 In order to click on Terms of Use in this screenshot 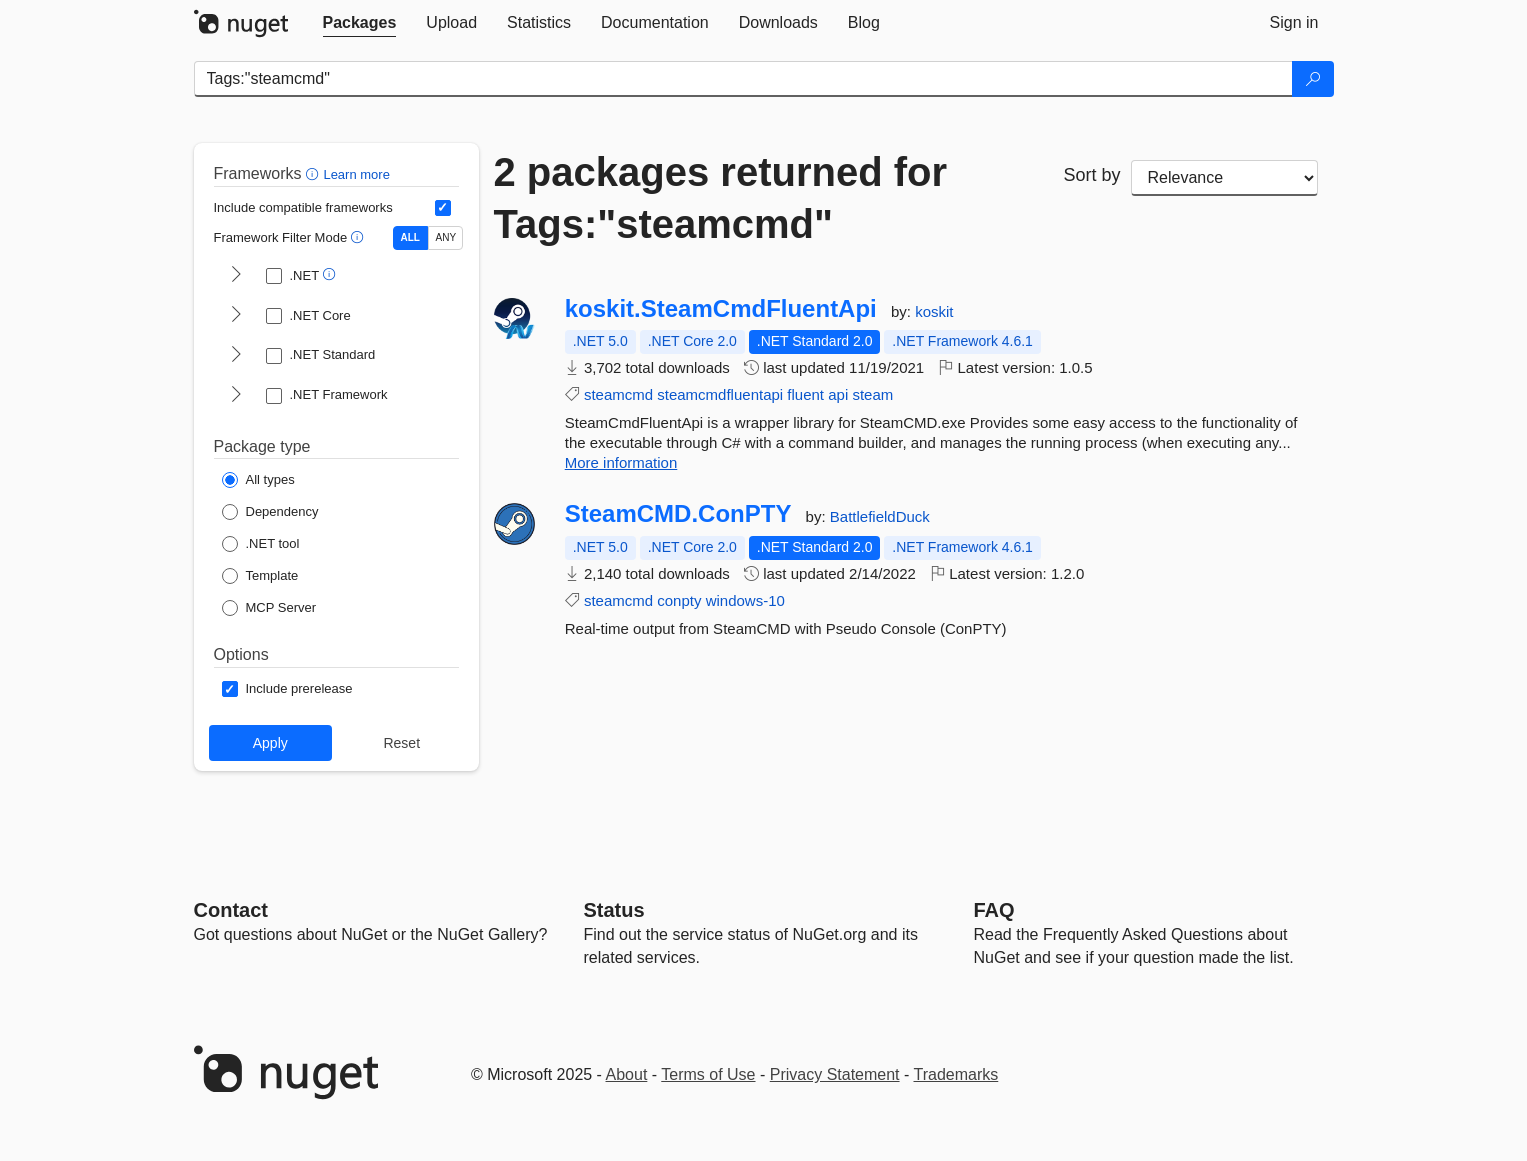, I will do `click(708, 1074)`.